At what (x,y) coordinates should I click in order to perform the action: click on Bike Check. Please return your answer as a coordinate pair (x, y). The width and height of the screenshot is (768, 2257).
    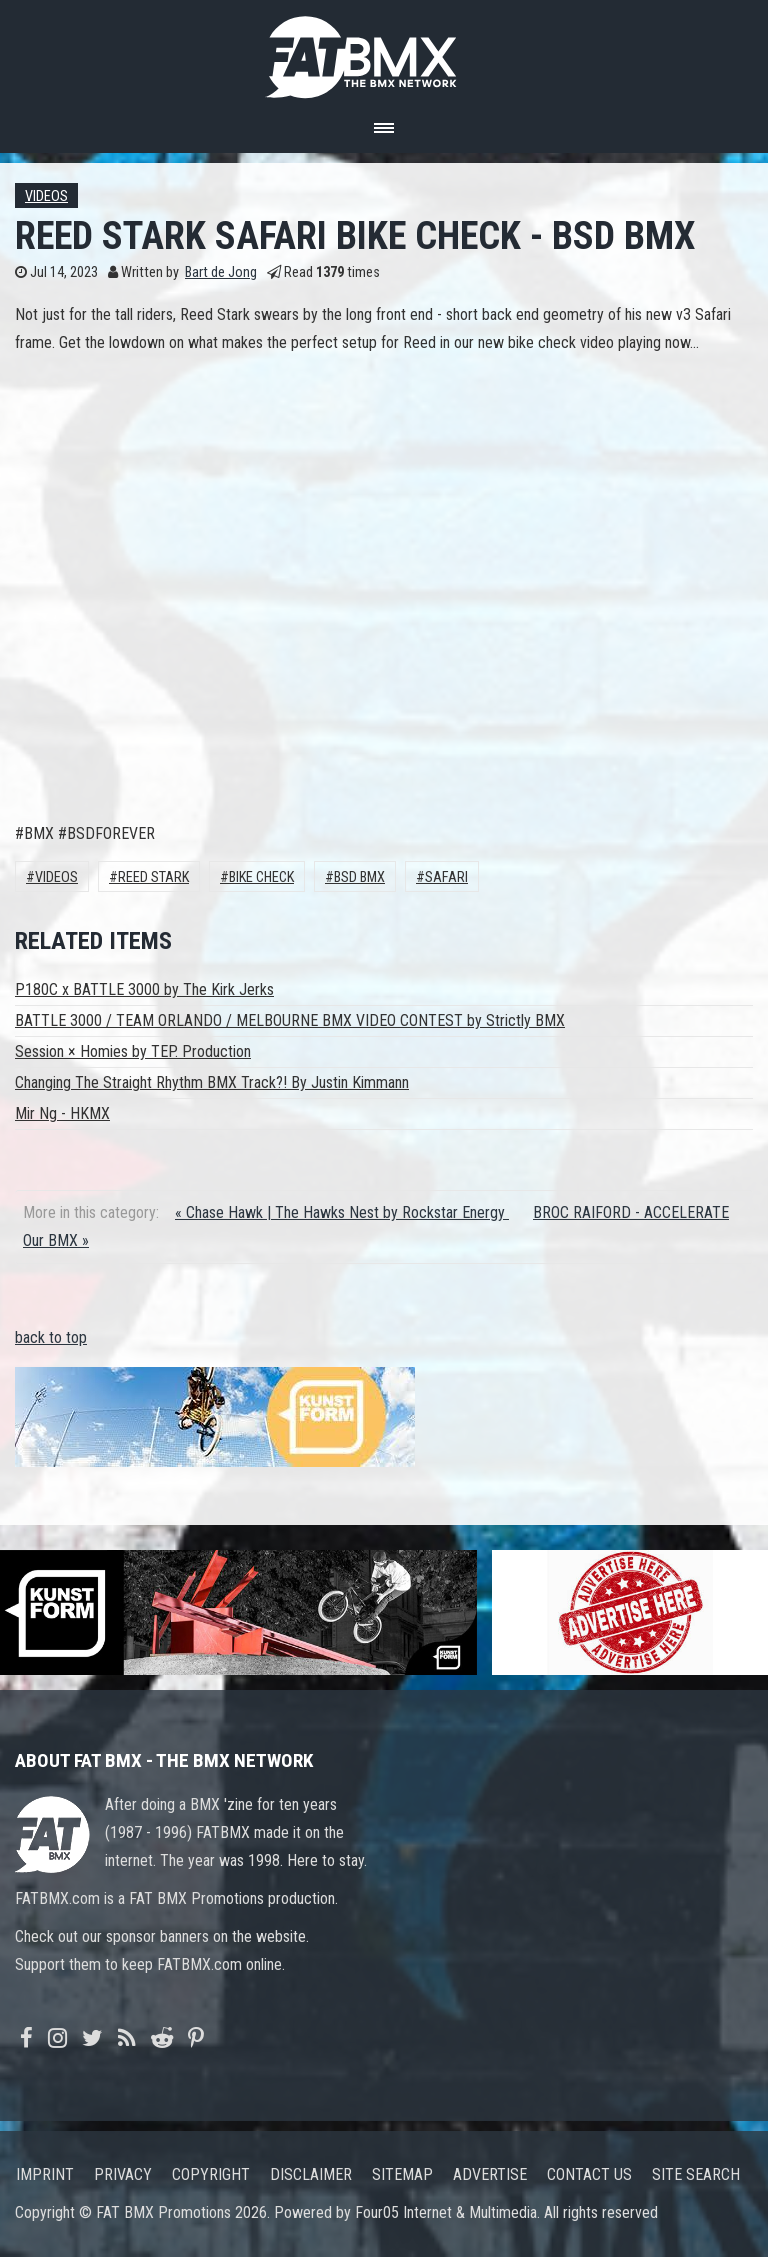
    Looking at the image, I should click on (261, 877).